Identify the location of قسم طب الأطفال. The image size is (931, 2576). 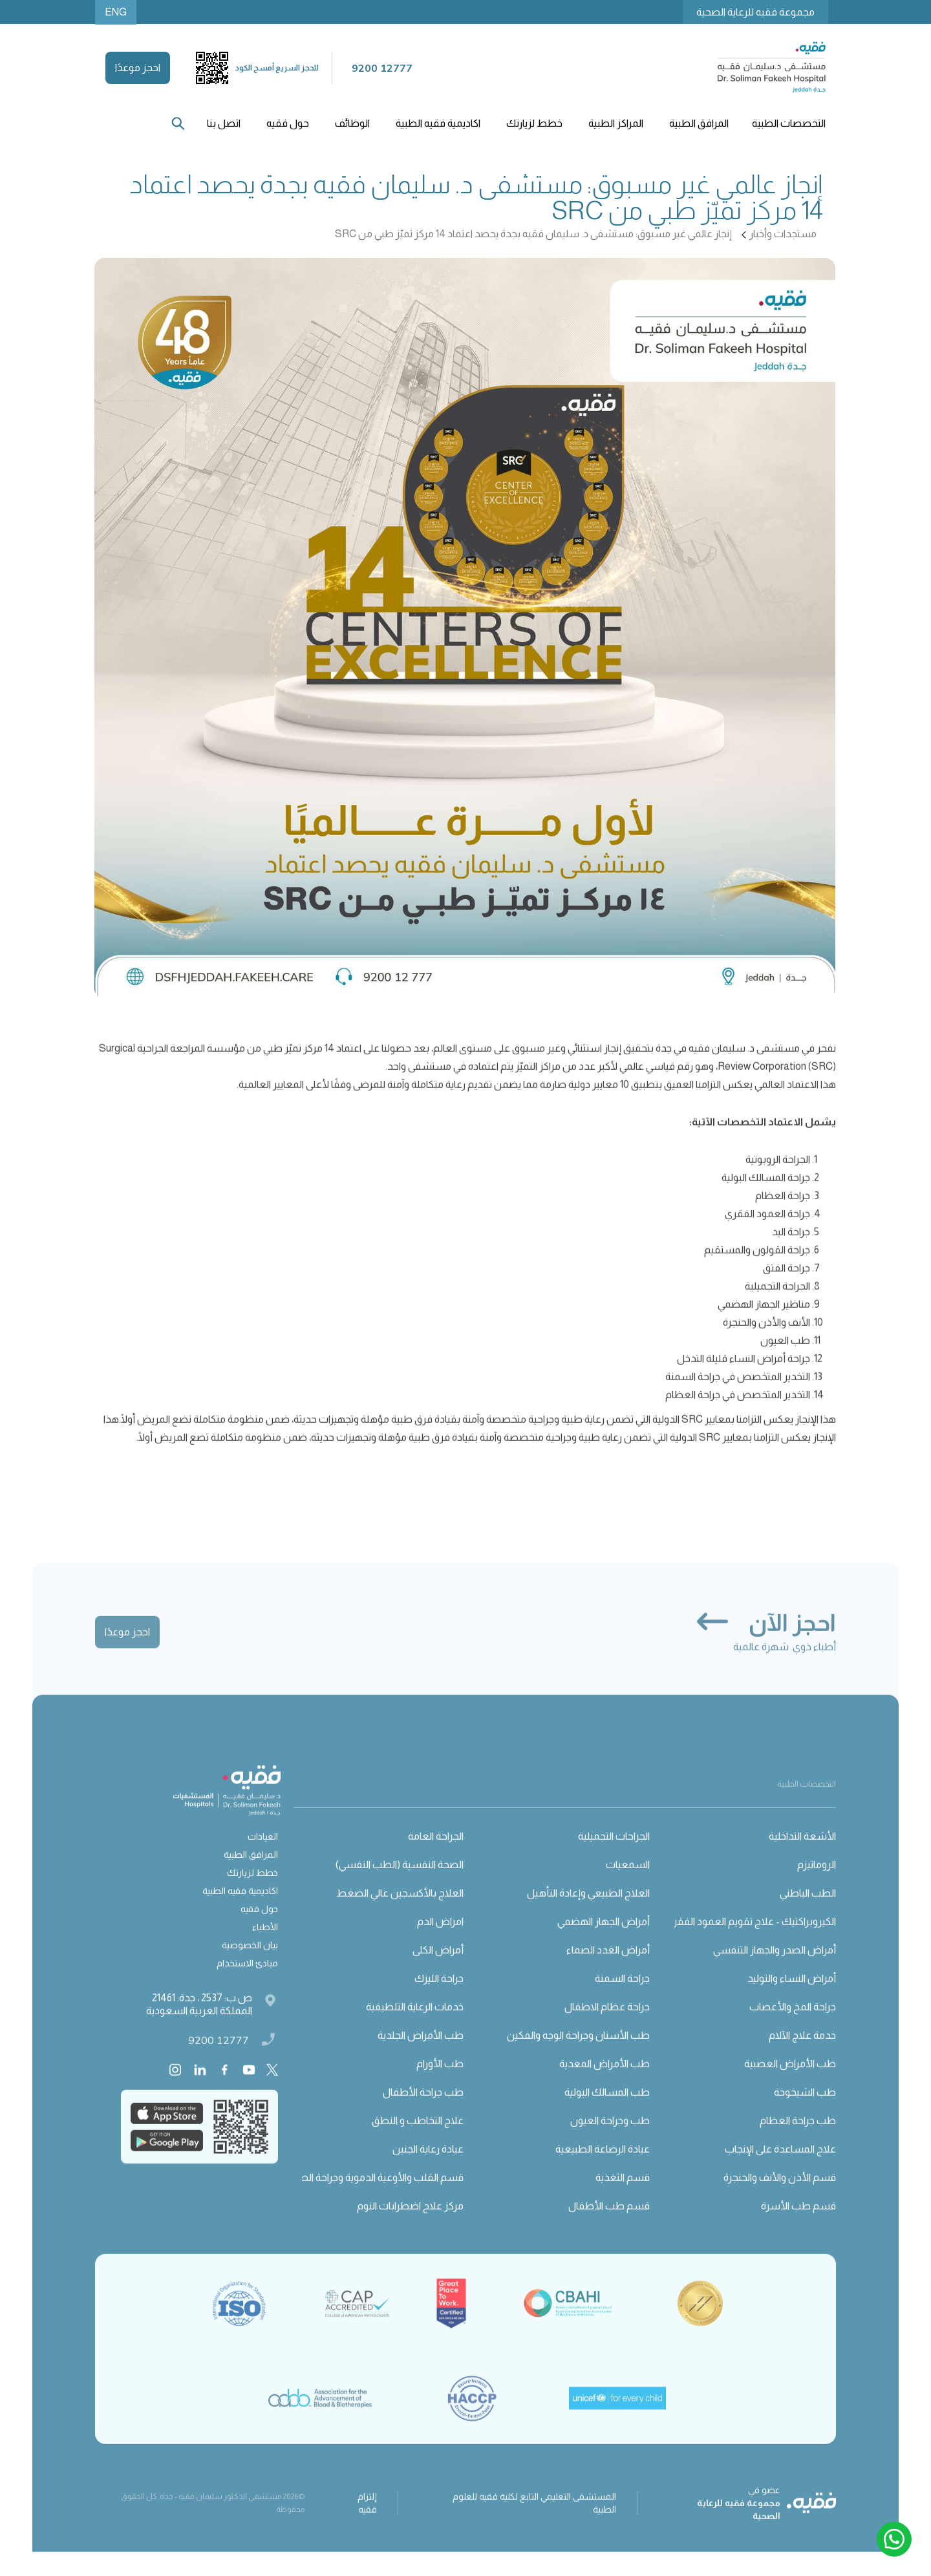
(609, 2224).